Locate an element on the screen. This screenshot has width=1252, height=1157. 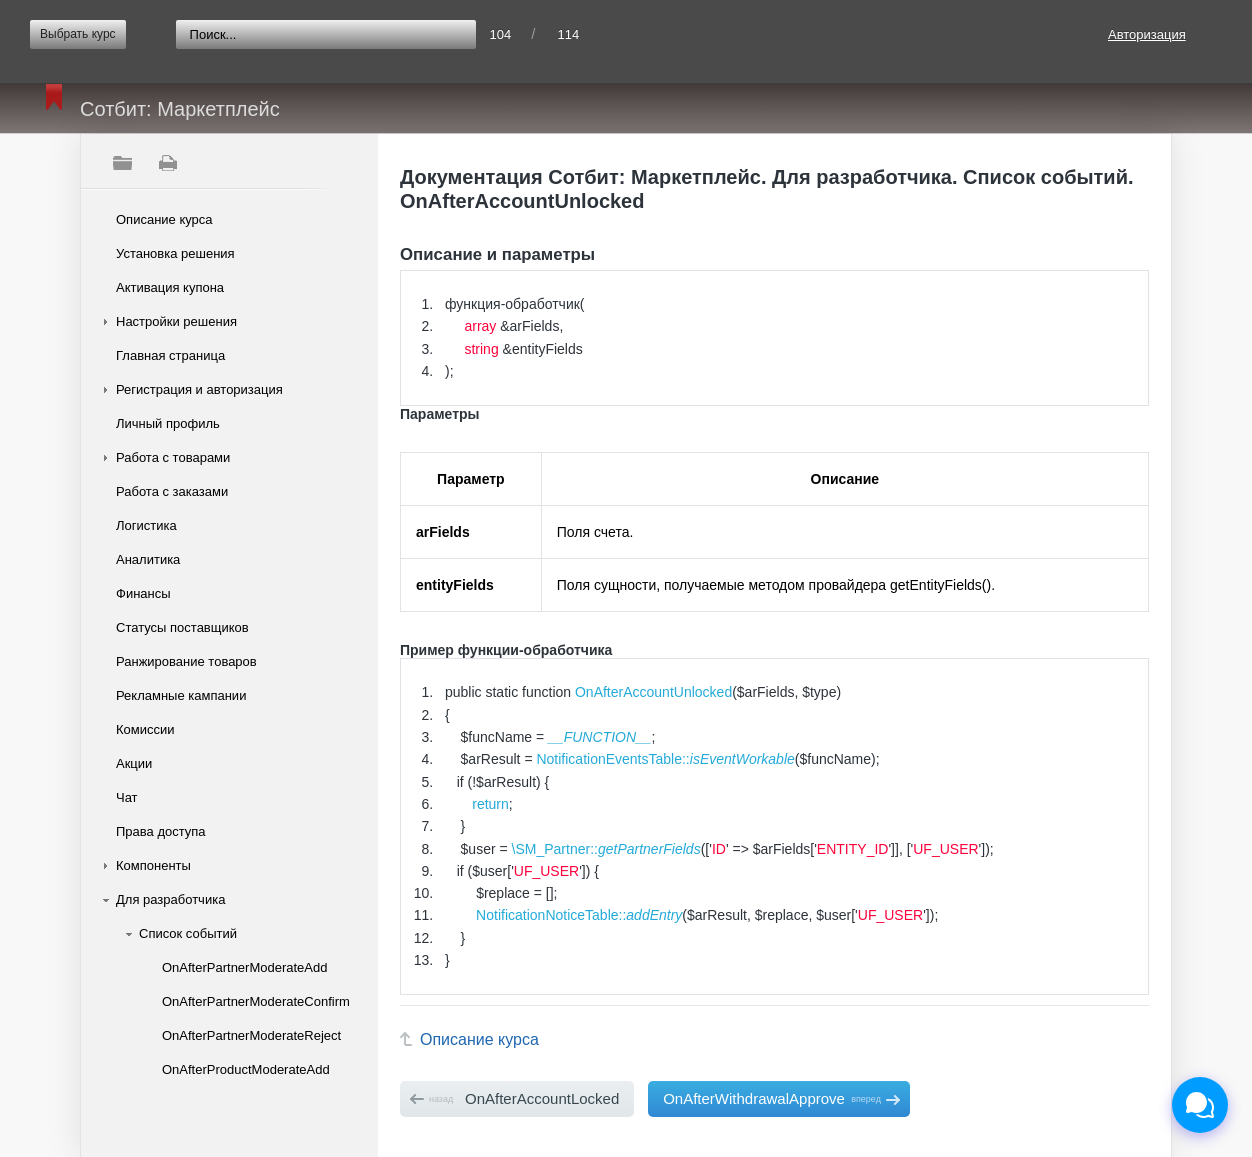
Для разработчика is located at coordinates (170, 899).